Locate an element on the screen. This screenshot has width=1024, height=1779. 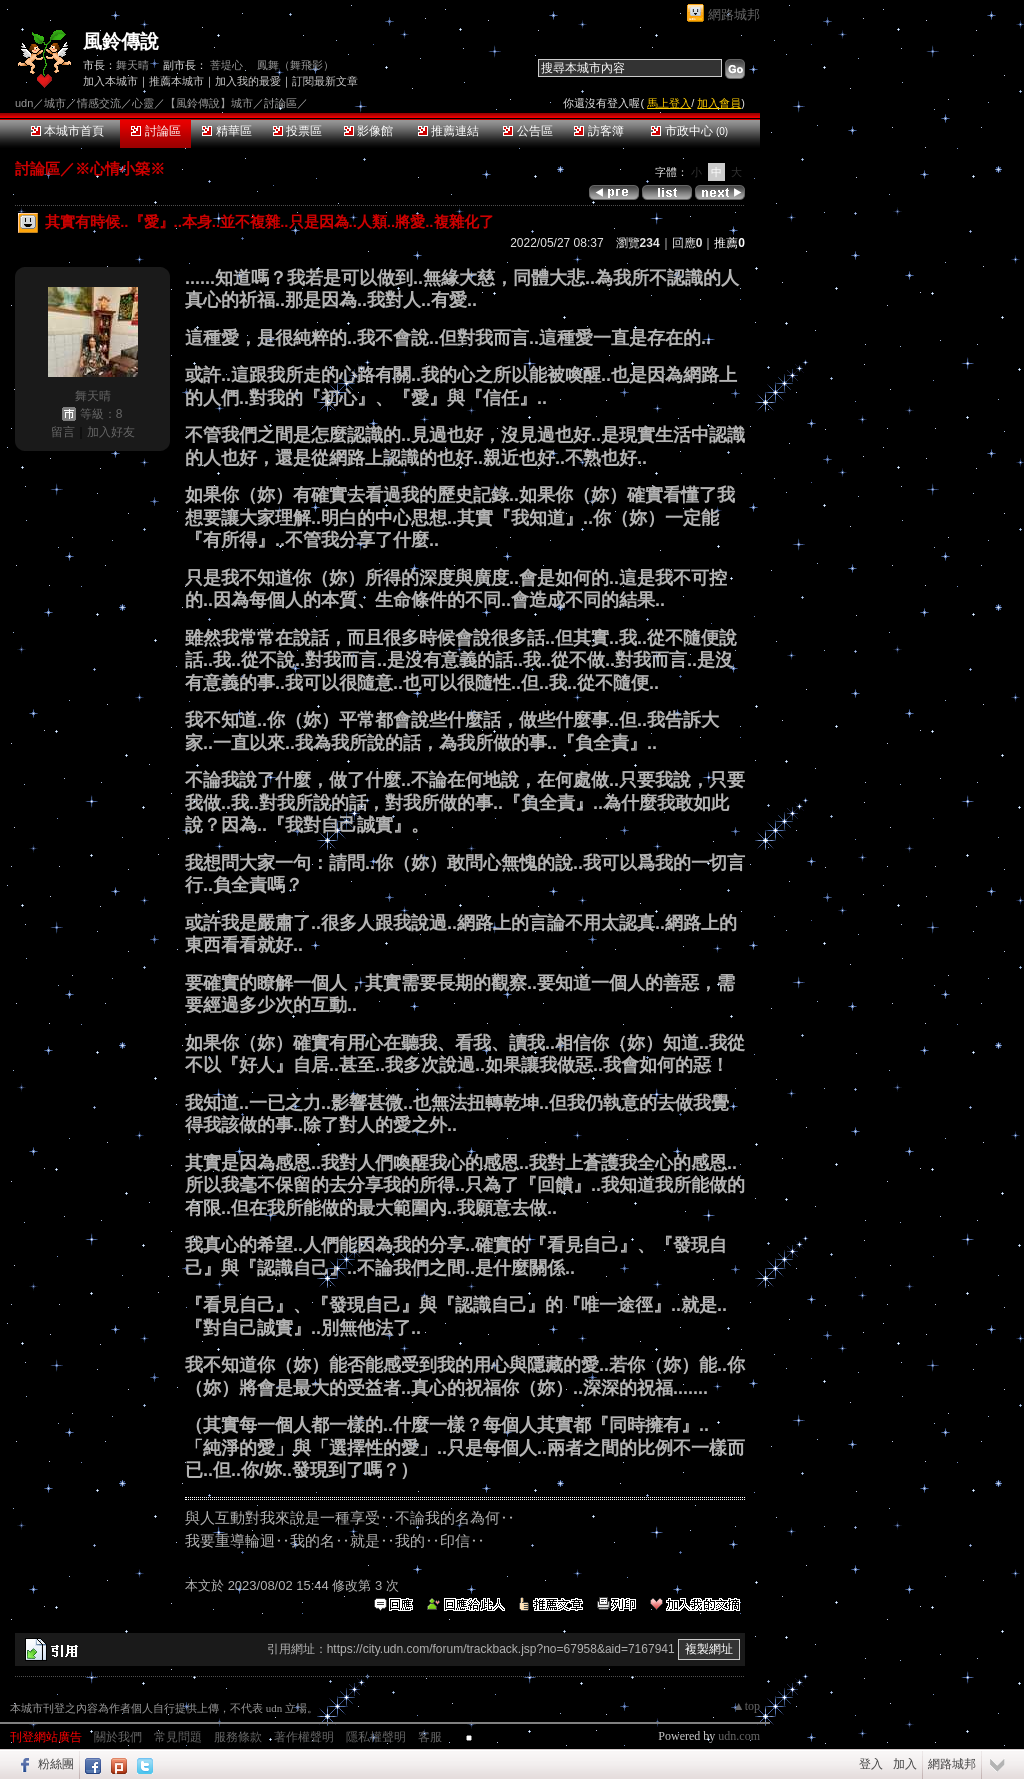
本城市首頁 is located at coordinates (67, 131).